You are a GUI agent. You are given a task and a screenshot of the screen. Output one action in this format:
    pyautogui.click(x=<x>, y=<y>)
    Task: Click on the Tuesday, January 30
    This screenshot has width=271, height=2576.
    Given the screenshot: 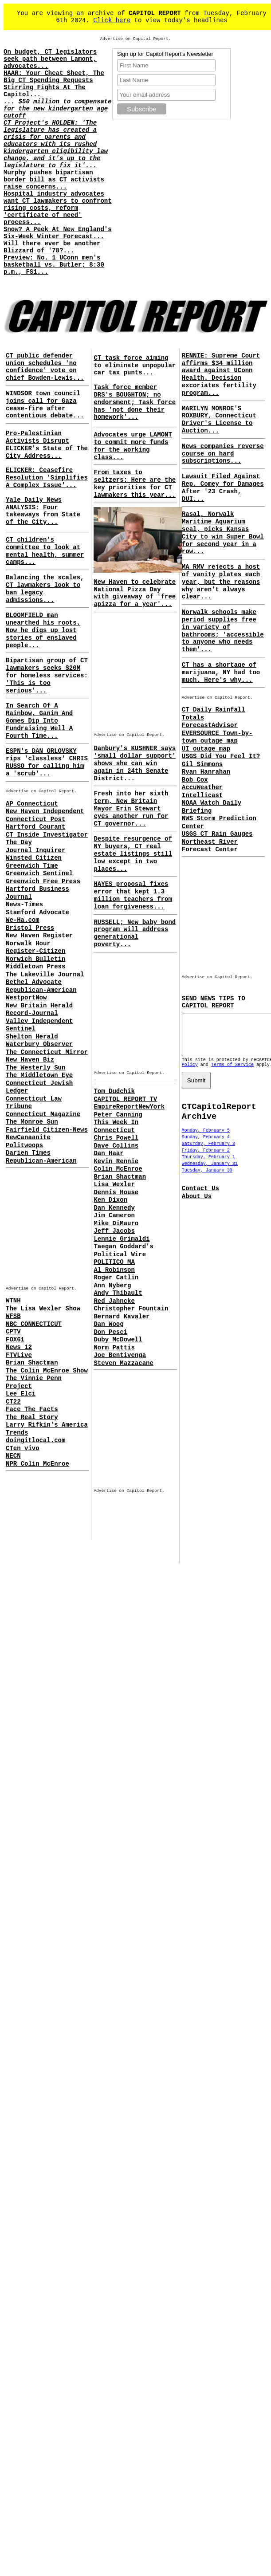 What is the action you would take?
    pyautogui.click(x=207, y=1178)
    